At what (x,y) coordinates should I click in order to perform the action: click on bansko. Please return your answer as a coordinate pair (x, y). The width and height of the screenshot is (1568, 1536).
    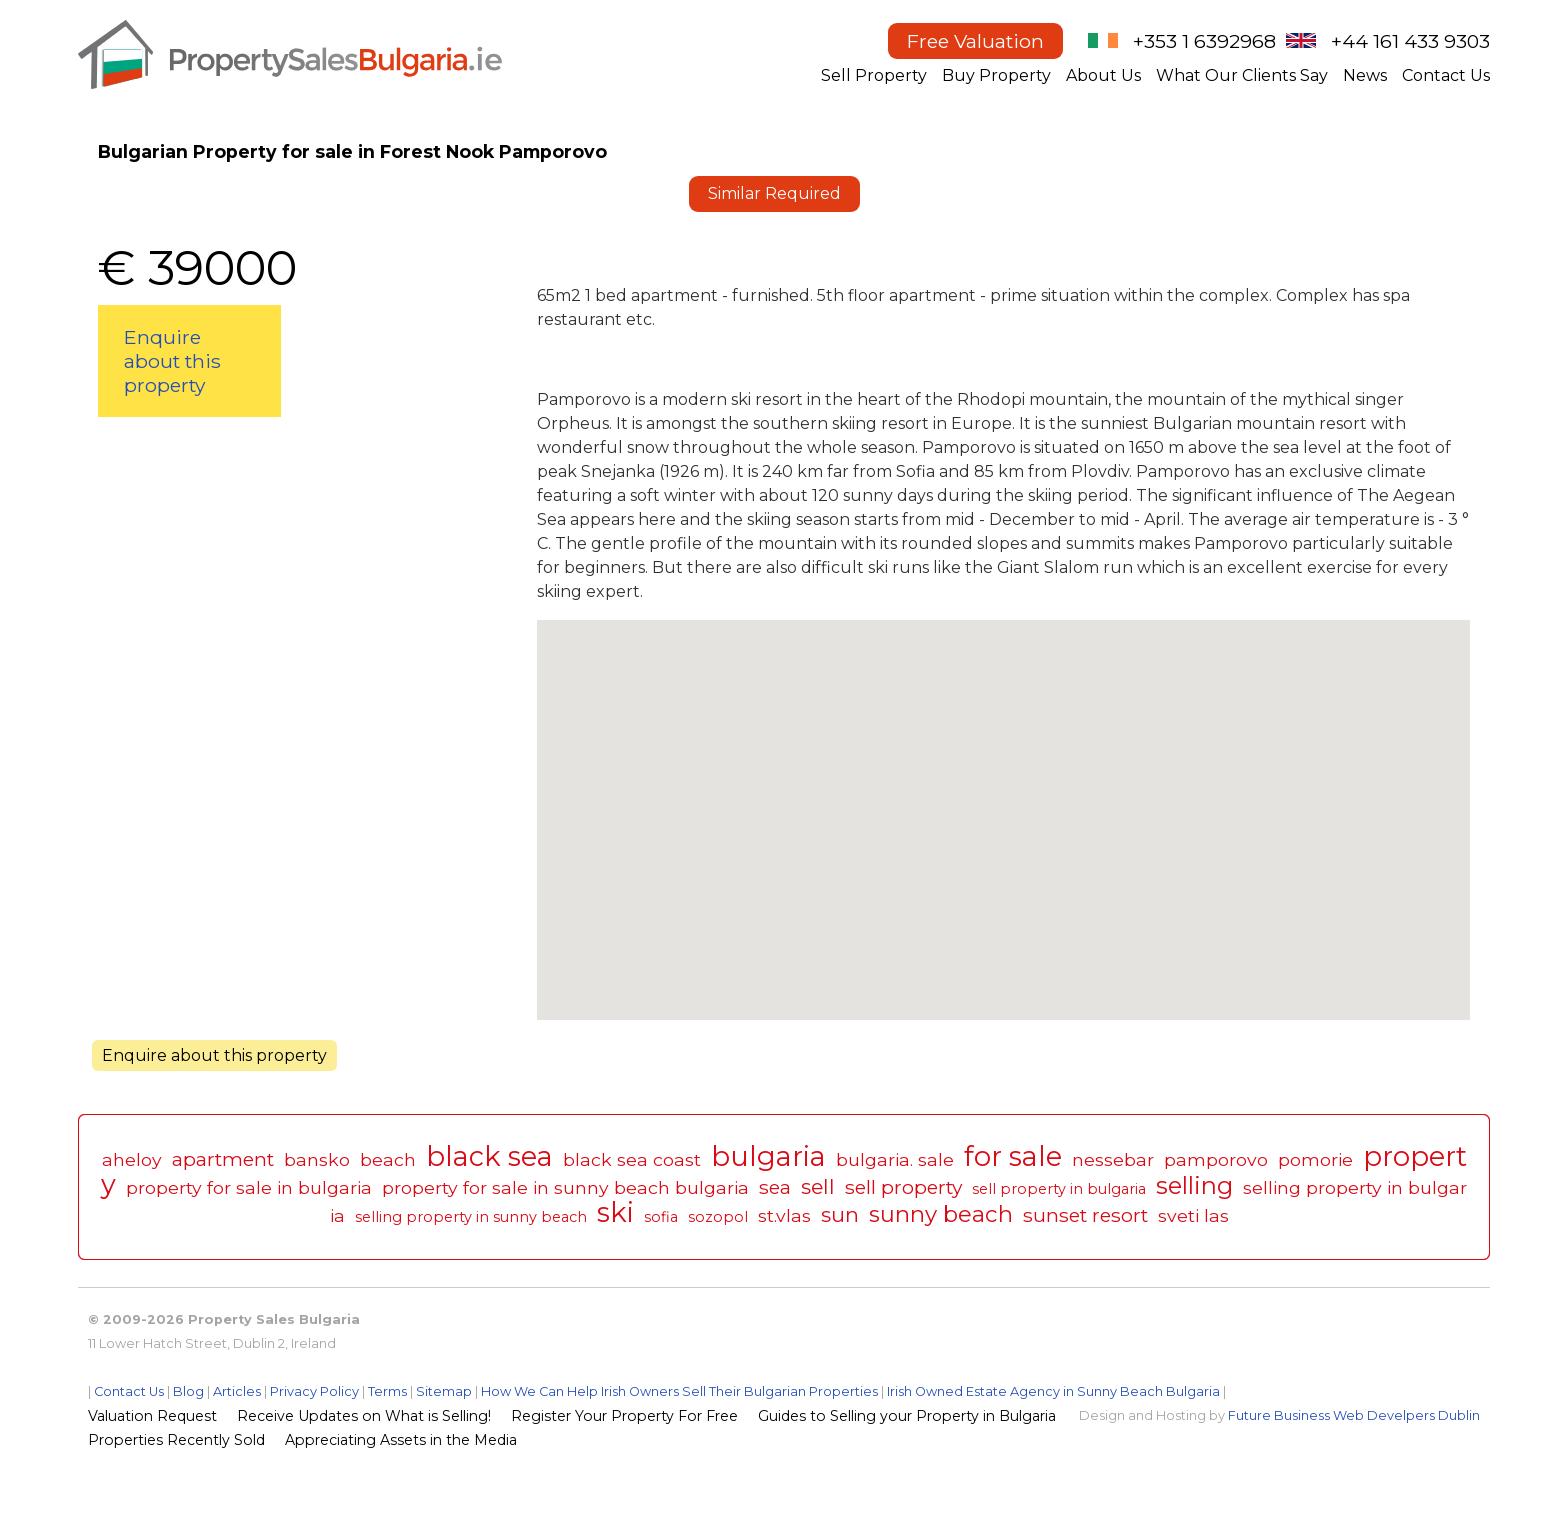
    Looking at the image, I should click on (317, 1159).